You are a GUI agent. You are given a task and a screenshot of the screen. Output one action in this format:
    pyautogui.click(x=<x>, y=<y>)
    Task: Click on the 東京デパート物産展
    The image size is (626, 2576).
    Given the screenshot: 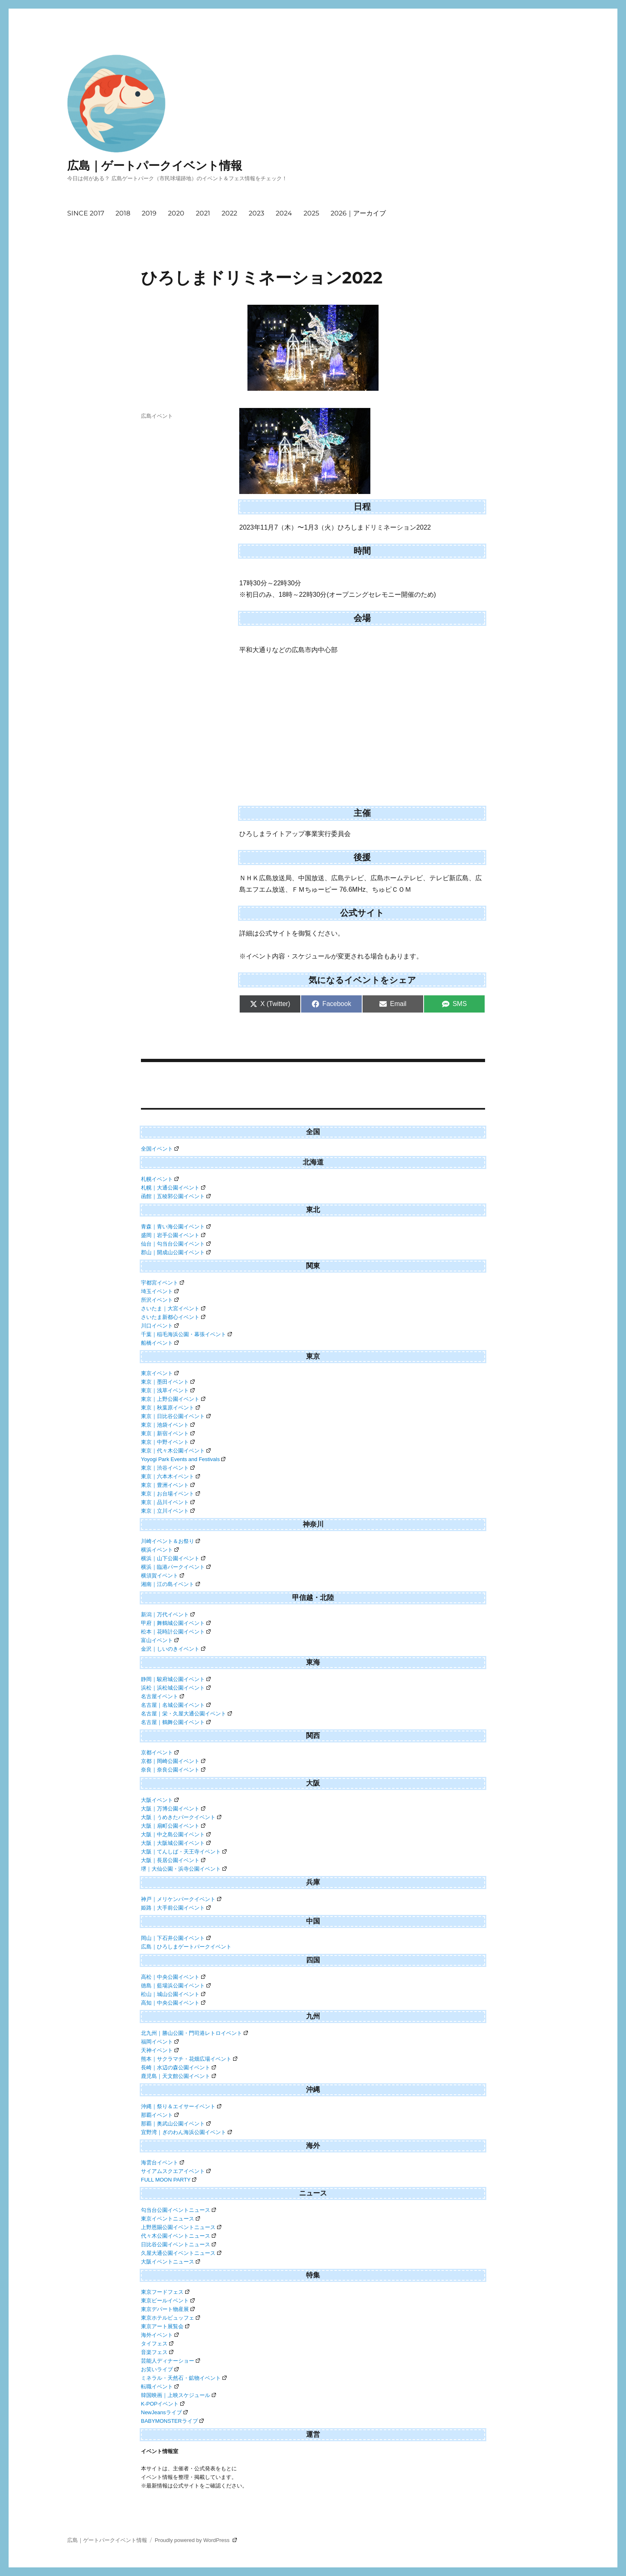 What is the action you would take?
    pyautogui.click(x=168, y=2309)
    